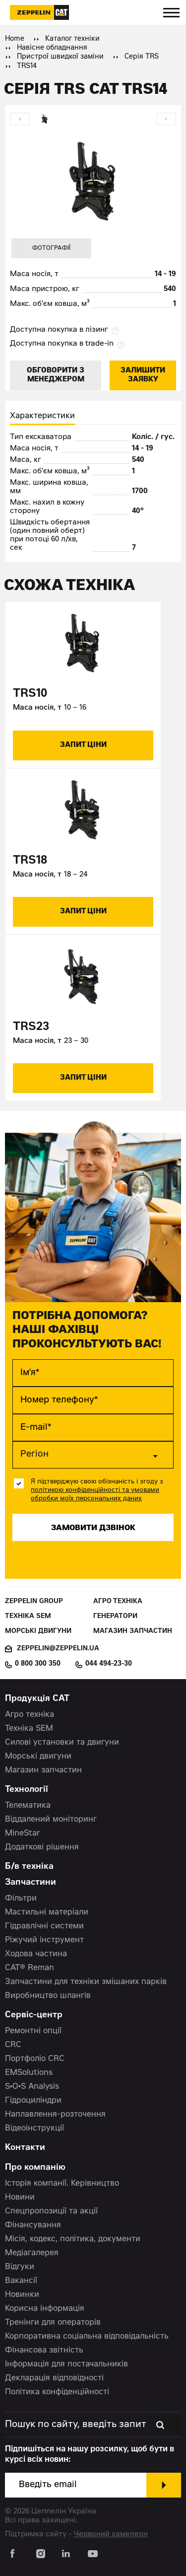 The image size is (186, 2576). I want to click on Медіагалерея, so click(32, 2253).